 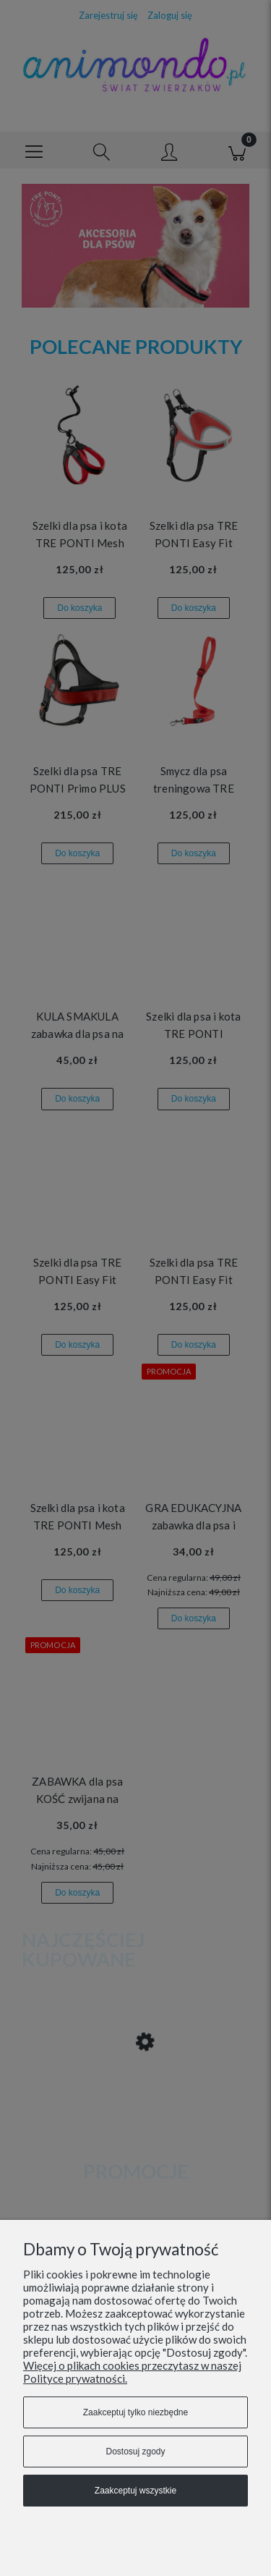 What do you see at coordinates (135, 2451) in the screenshot?
I see `Dostosuj zgody` at bounding box center [135, 2451].